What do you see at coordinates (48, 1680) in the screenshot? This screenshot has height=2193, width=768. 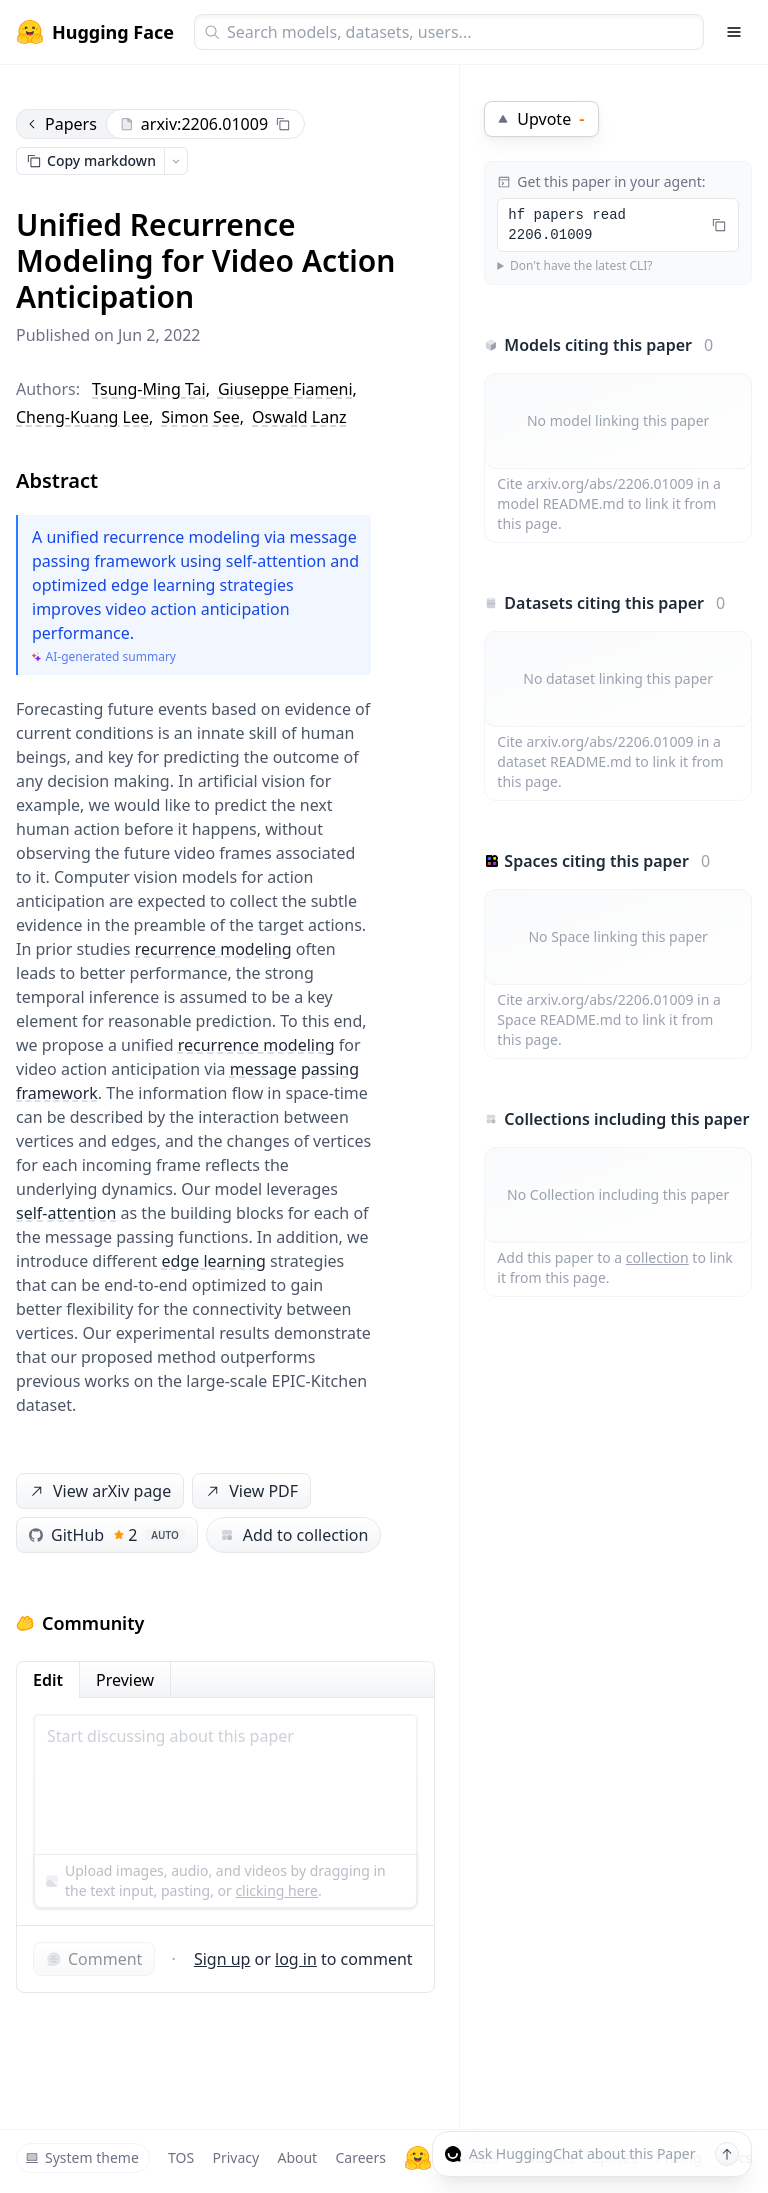 I see `Edit` at bounding box center [48, 1680].